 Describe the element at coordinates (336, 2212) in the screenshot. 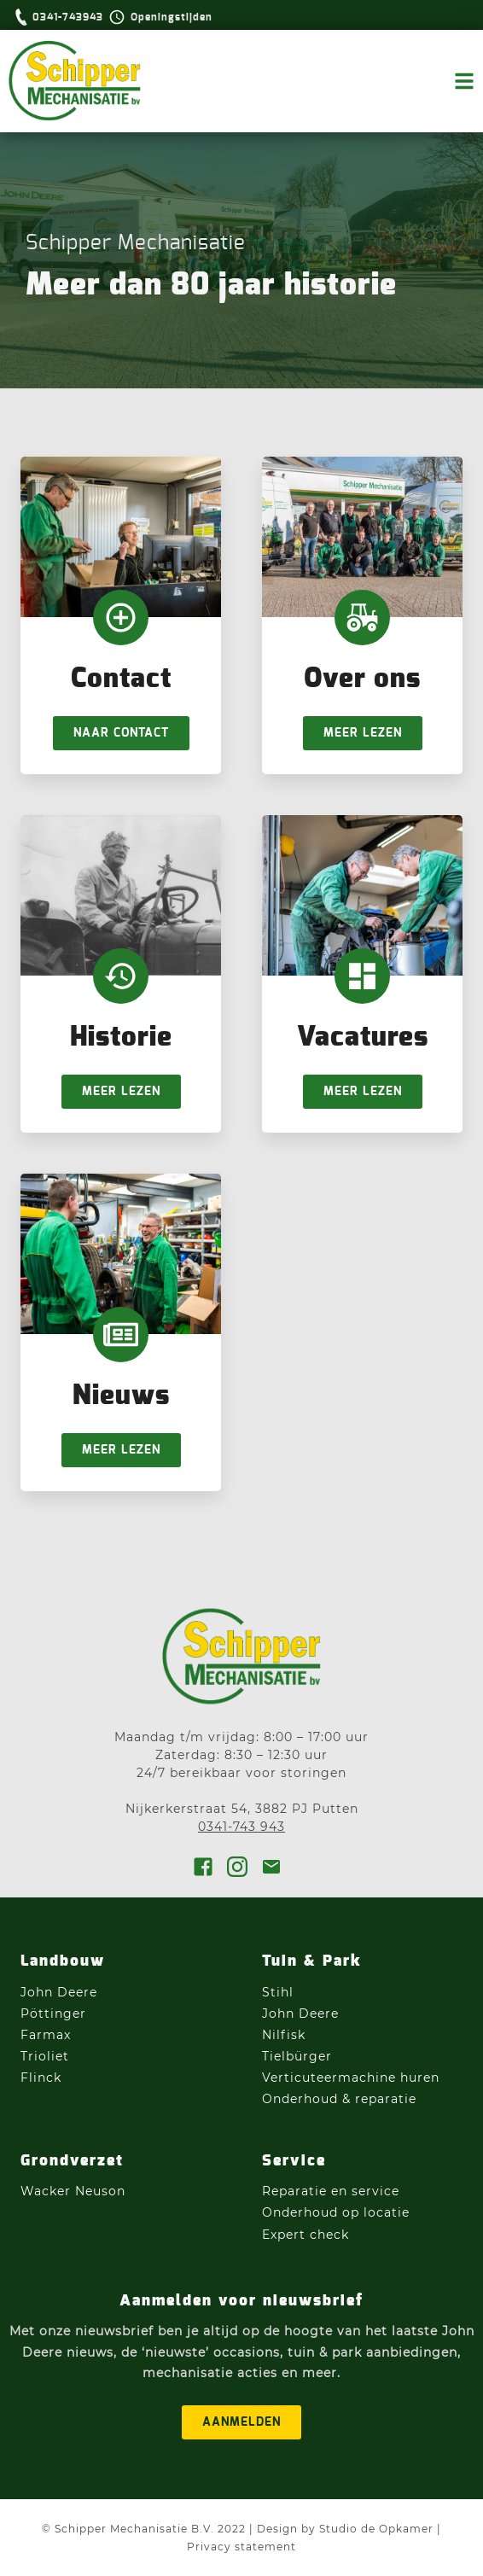

I see `Onderhoud op locatie` at that location.